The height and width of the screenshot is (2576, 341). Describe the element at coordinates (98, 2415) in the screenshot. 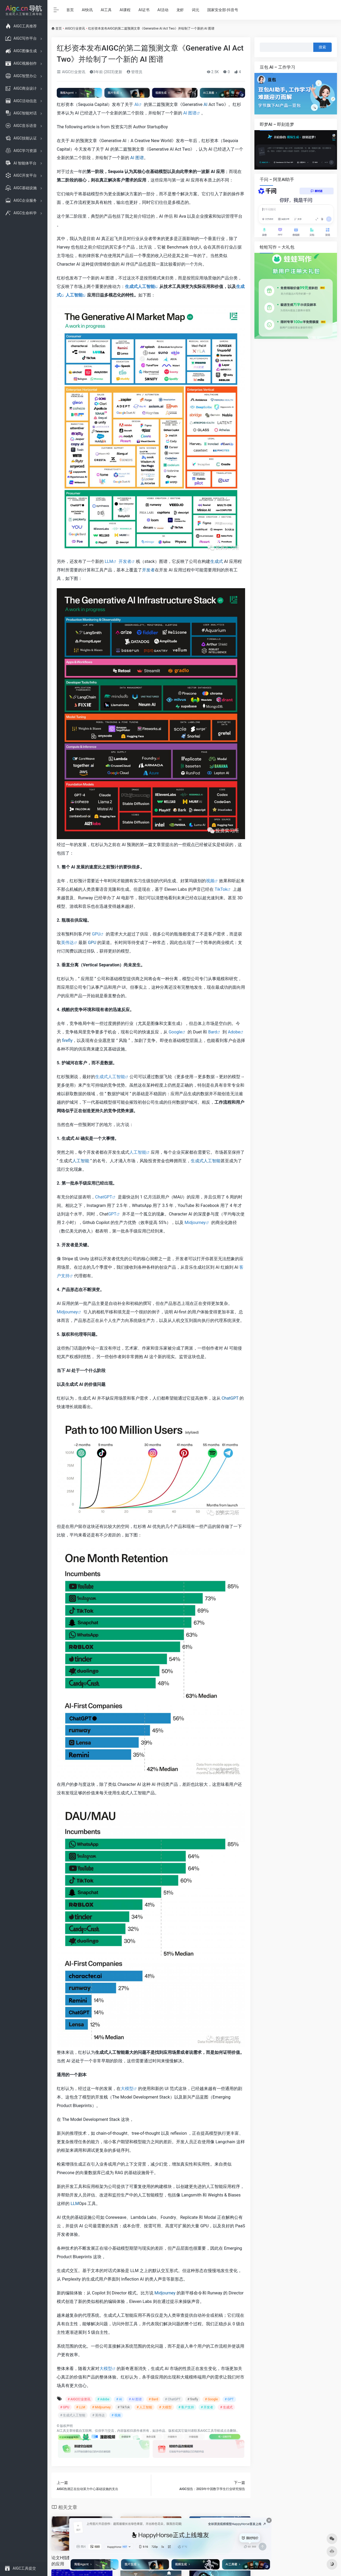

I see `# 英伟达` at that location.